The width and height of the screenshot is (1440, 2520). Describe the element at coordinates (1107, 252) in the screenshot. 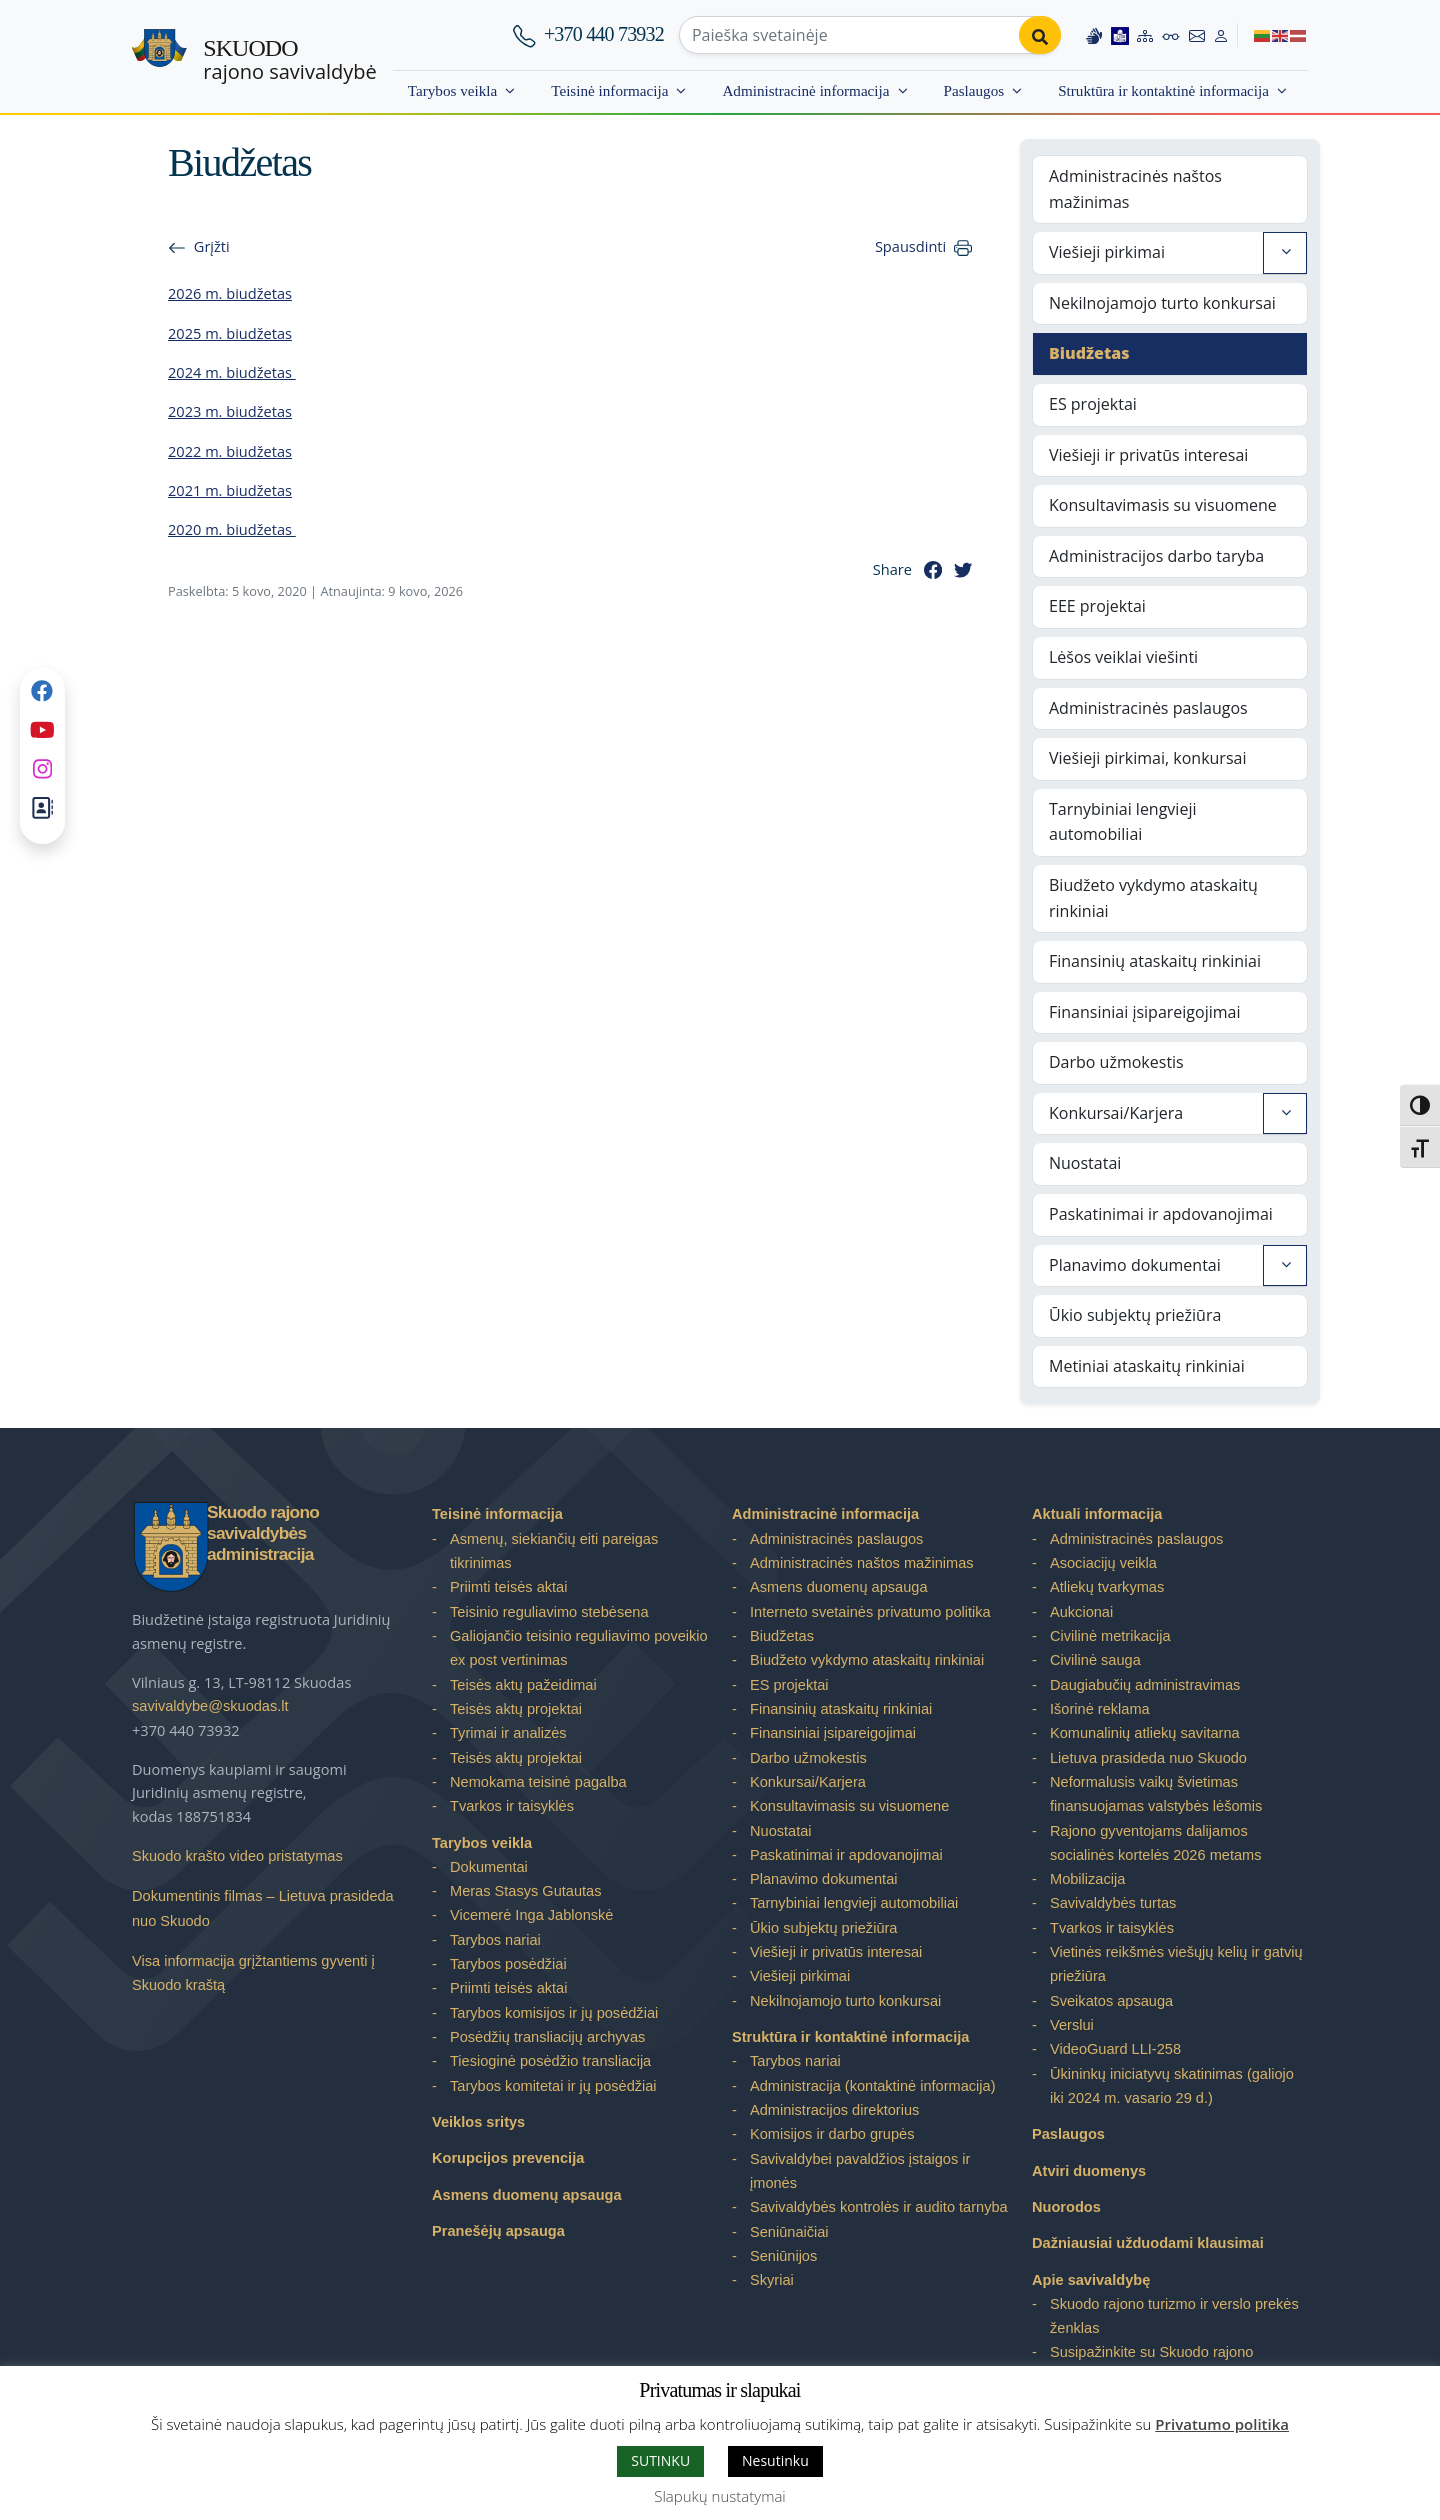

I see `Viešieji pirkimai` at that location.